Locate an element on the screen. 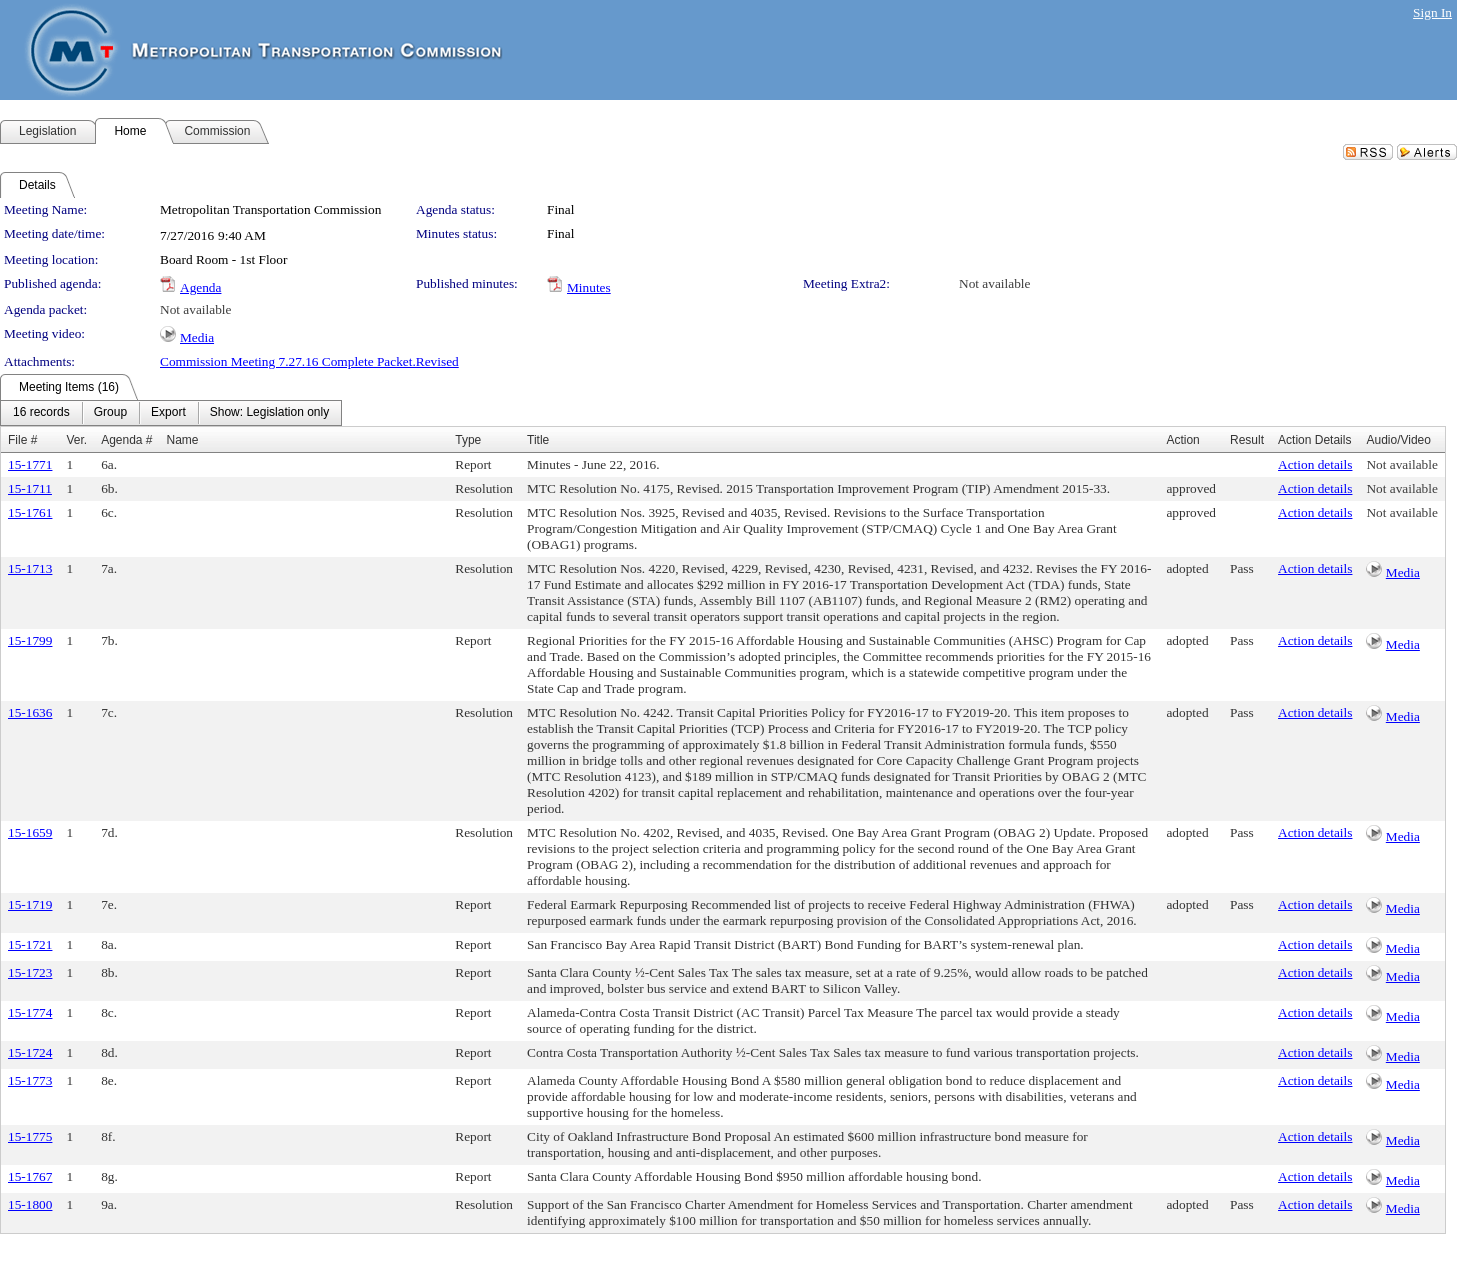 The width and height of the screenshot is (1457, 1288). File # is located at coordinates (22, 440).